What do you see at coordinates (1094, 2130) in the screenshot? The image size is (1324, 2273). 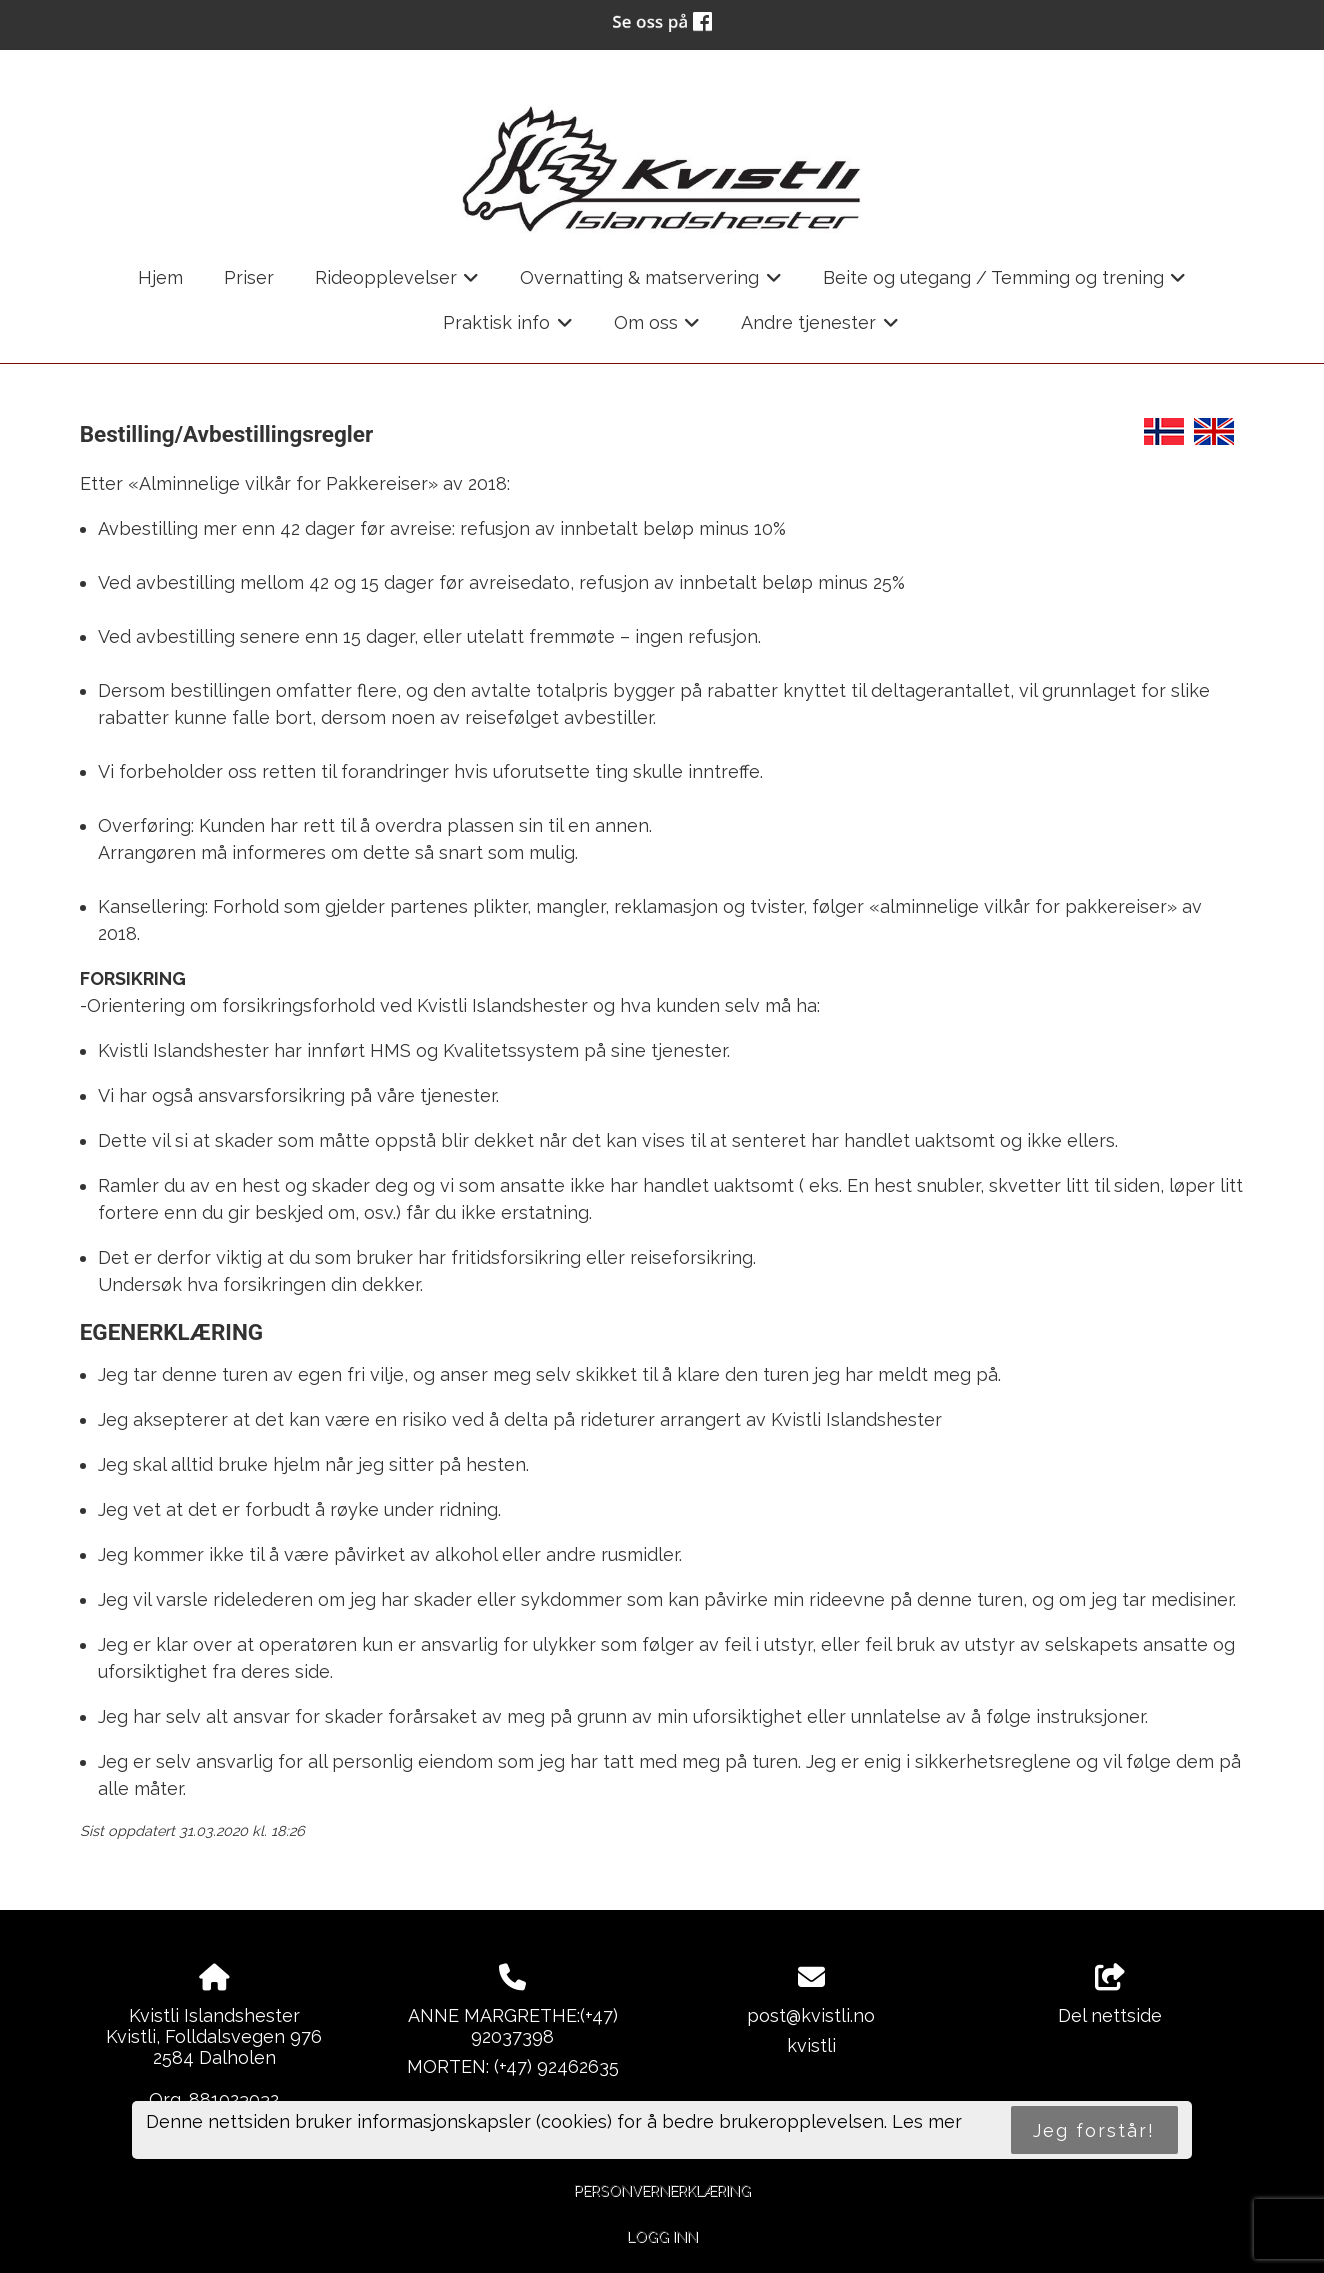 I see `Jeg forstår!` at bounding box center [1094, 2130].